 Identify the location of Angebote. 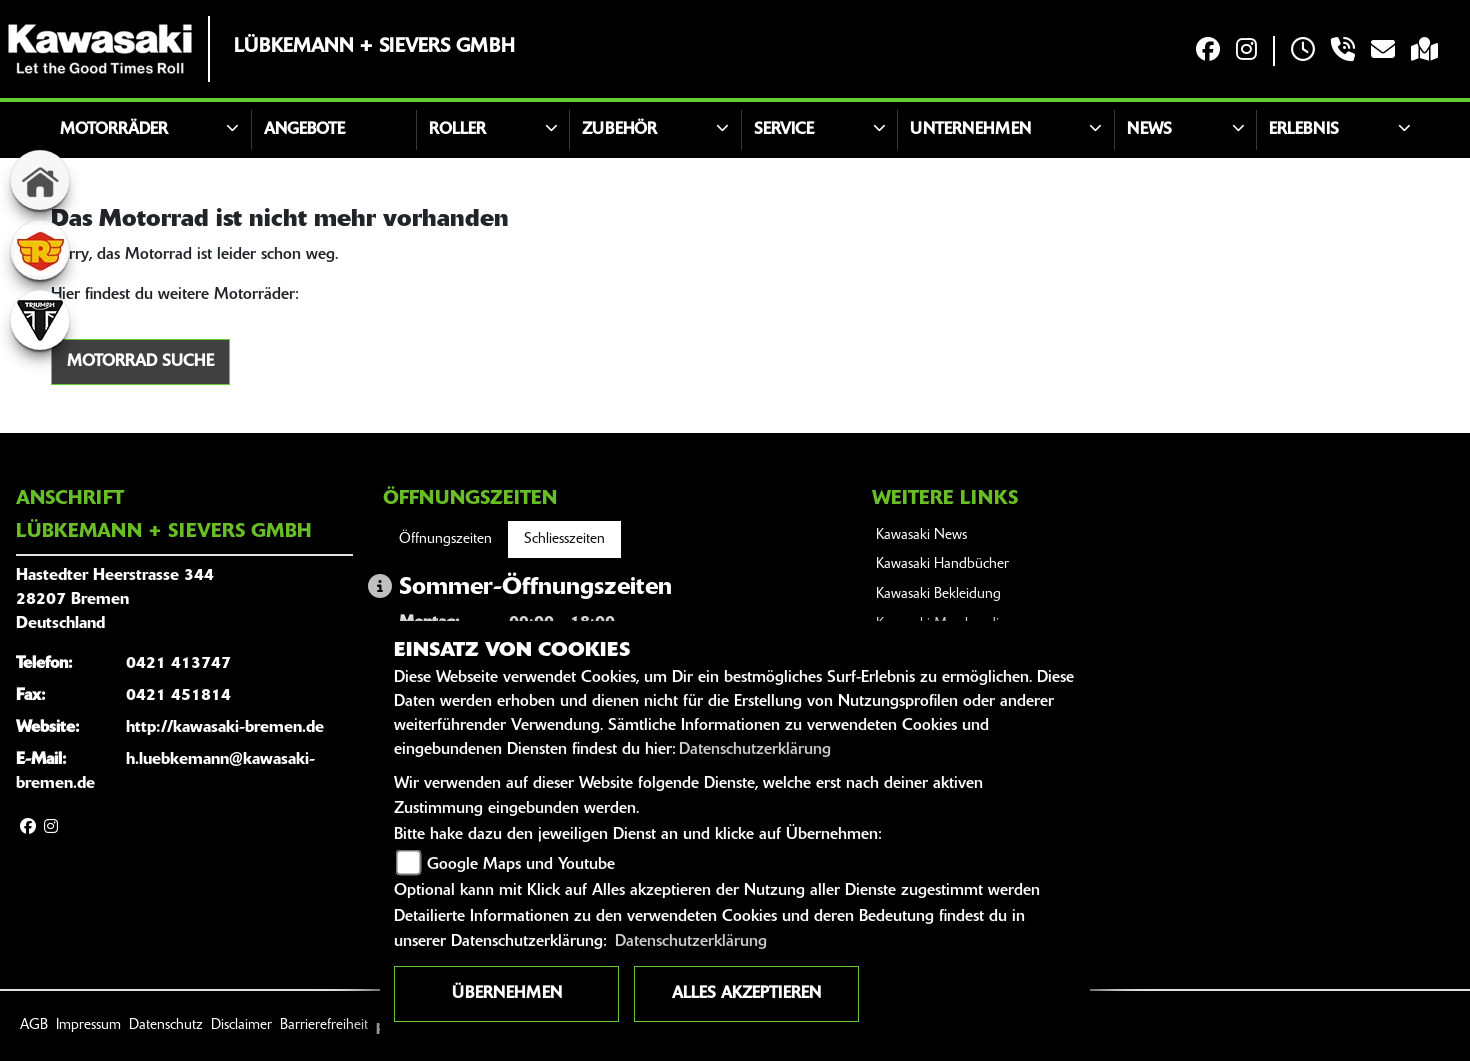
(304, 130).